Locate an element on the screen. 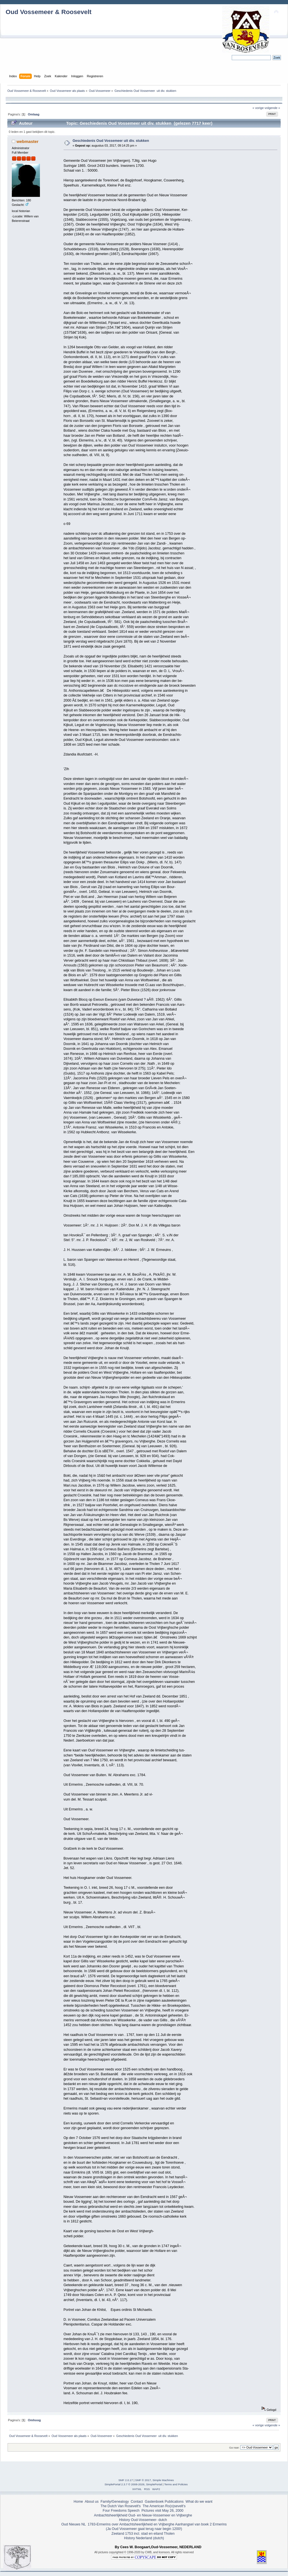 The height and width of the screenshot is (2576, 288). History Nederland (dutch) is located at coordinates (144, 2538).